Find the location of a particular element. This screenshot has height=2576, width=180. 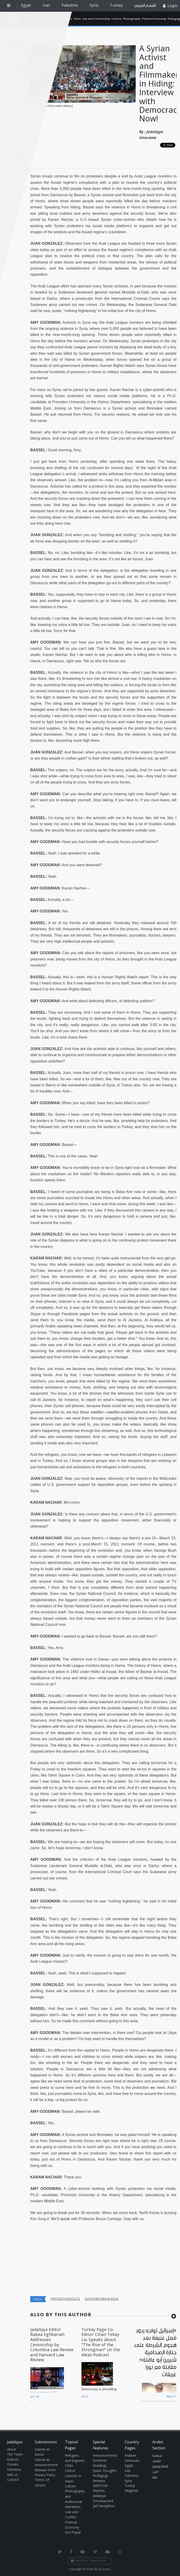

Reviews is located at coordinates (99, 2480).